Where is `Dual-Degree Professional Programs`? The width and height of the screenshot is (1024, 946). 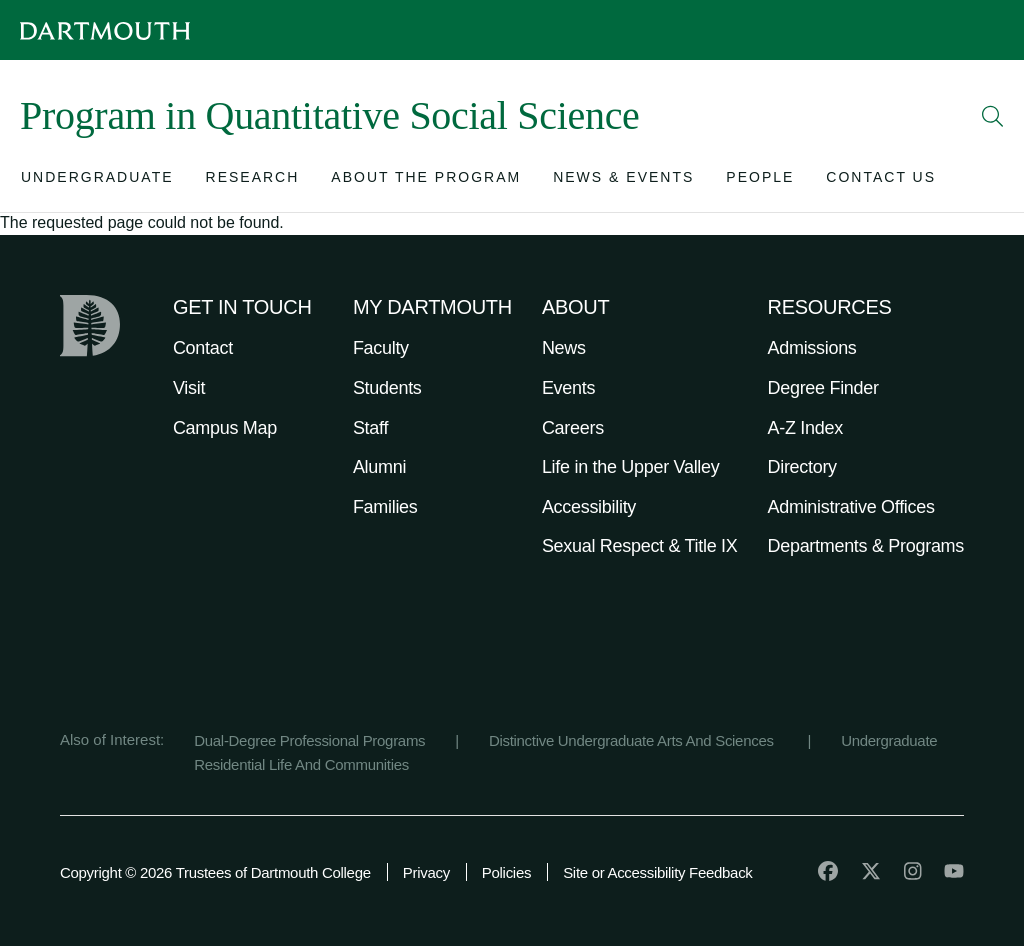
Dual-Degree Professional Programs is located at coordinates (309, 740).